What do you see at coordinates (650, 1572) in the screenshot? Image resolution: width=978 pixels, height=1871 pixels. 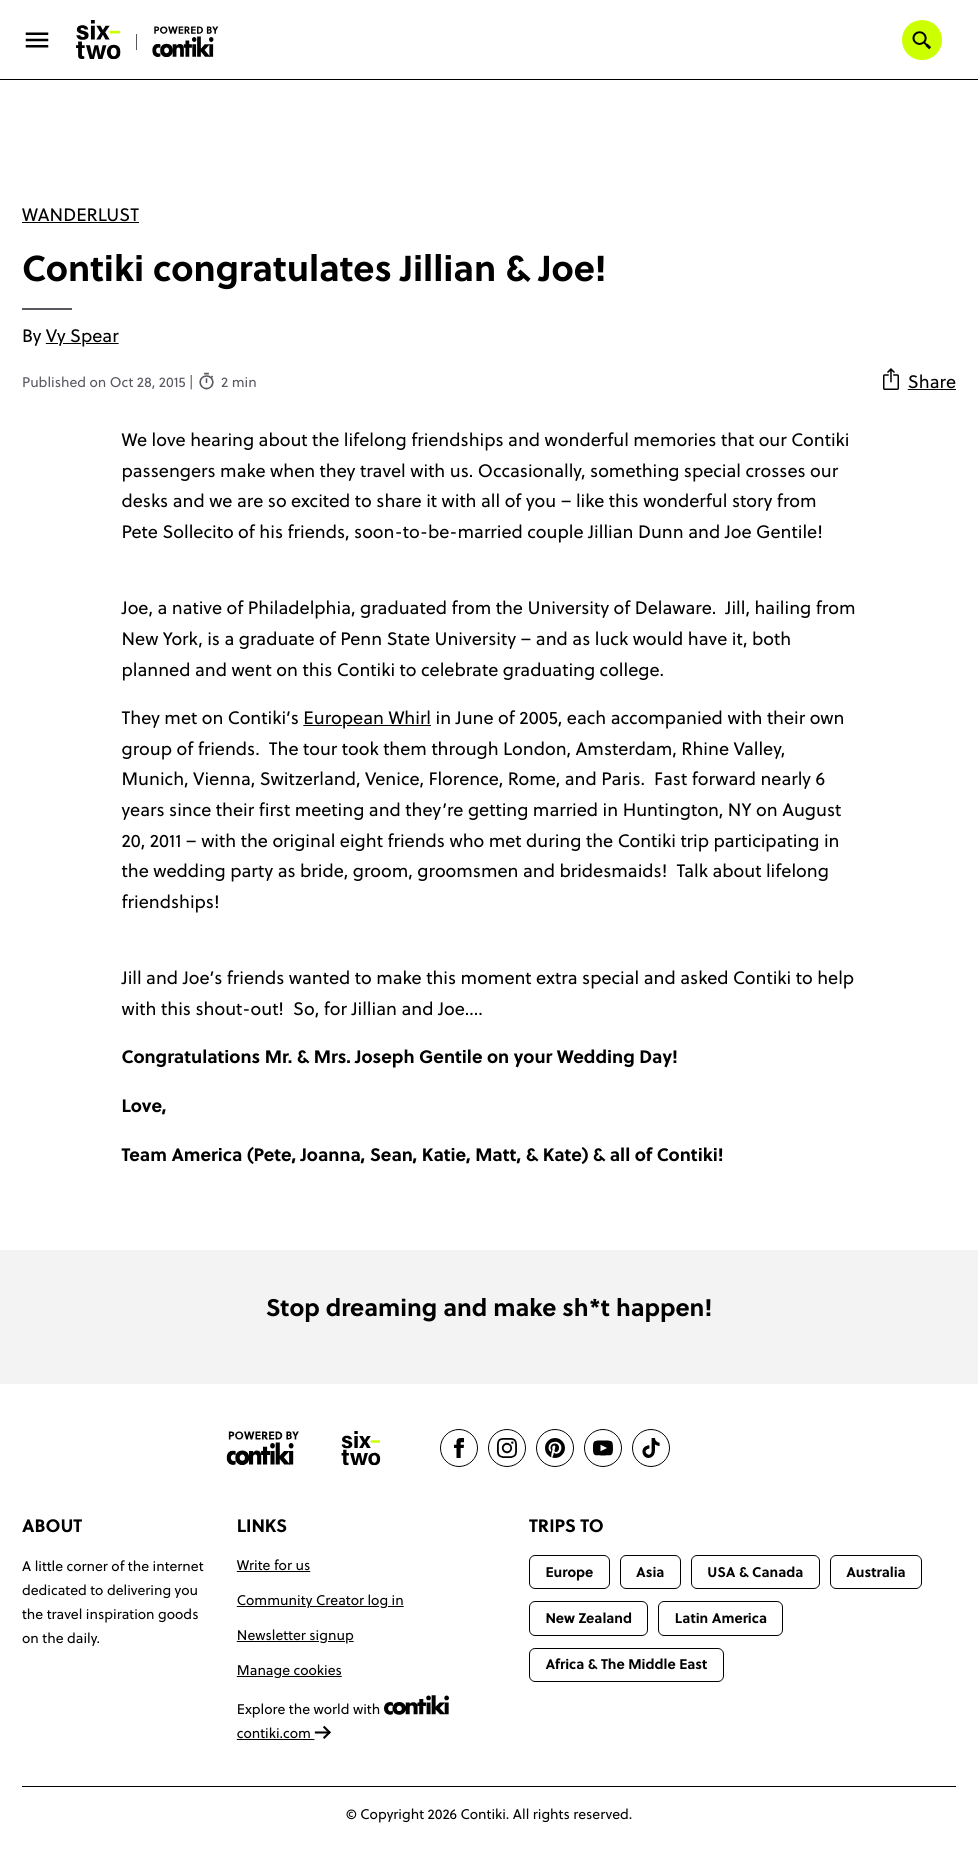 I see `Asia` at bounding box center [650, 1572].